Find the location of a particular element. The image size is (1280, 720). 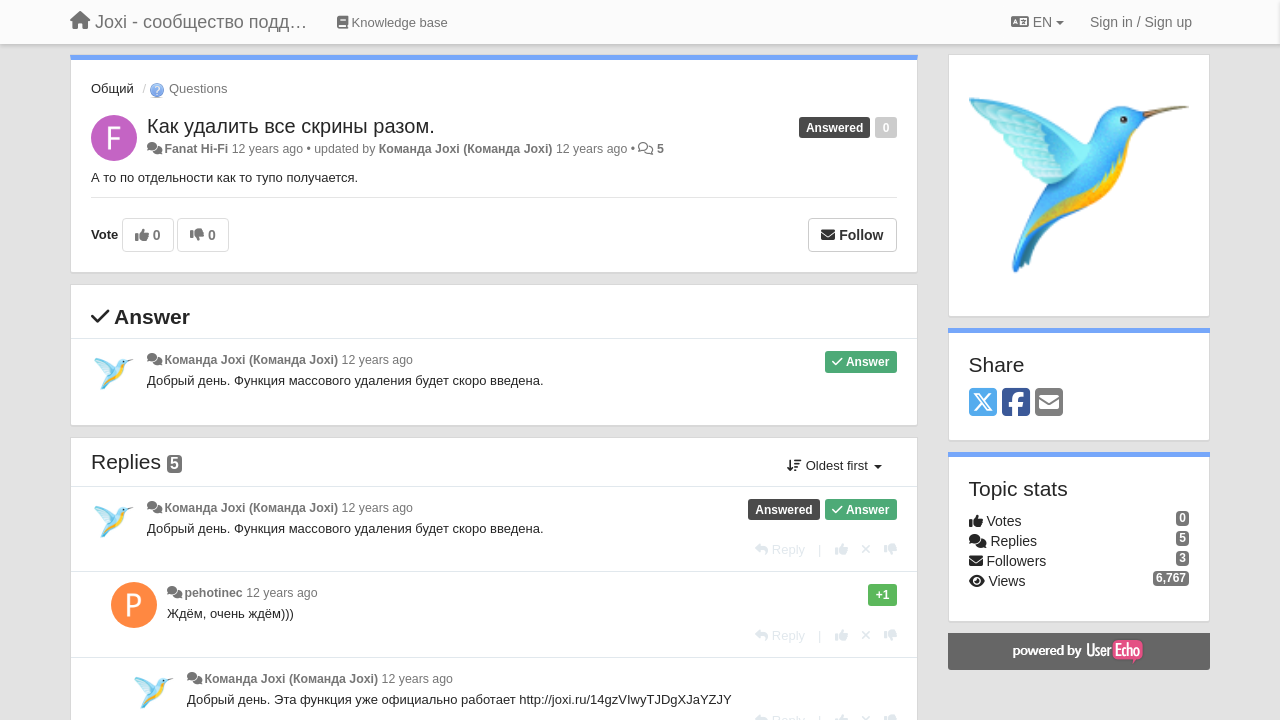

Команда Joxi (Команда Joxi) is located at coordinates (466, 149).